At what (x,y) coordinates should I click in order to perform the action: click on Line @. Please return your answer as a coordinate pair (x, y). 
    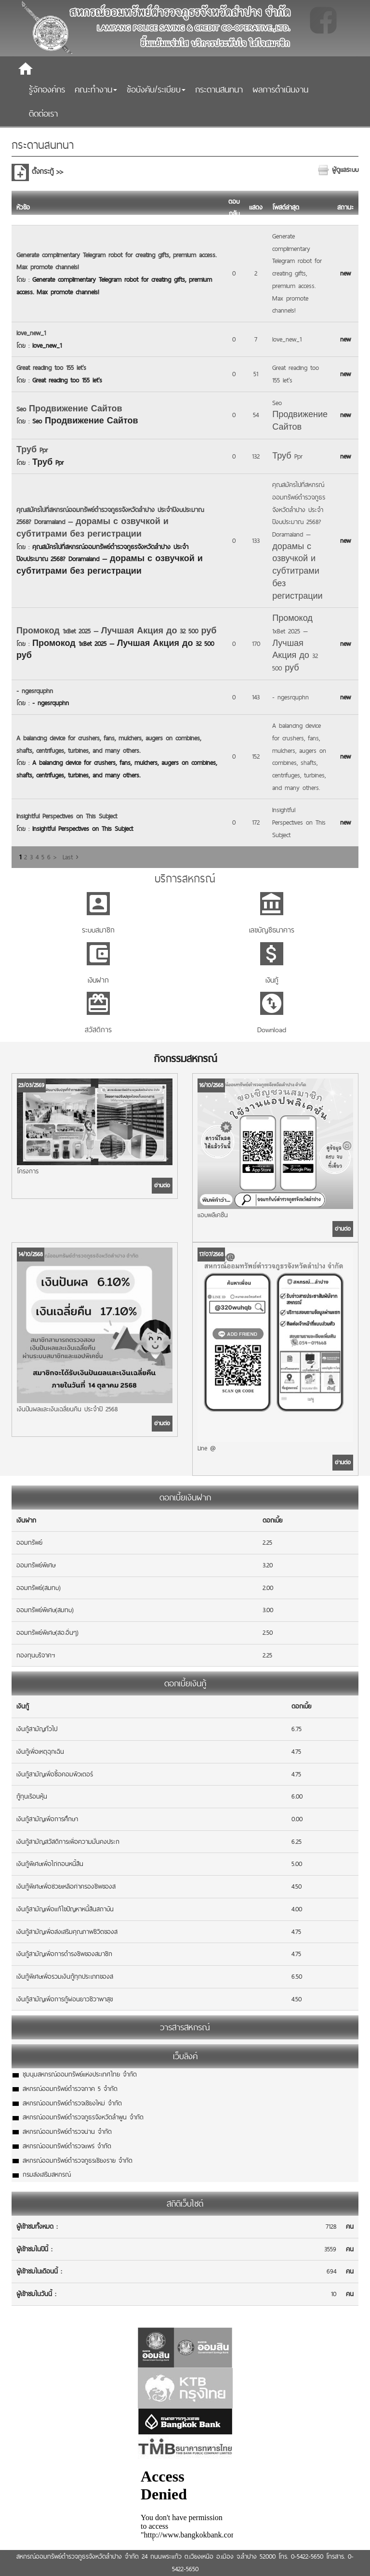
    Looking at the image, I should click on (207, 1448).